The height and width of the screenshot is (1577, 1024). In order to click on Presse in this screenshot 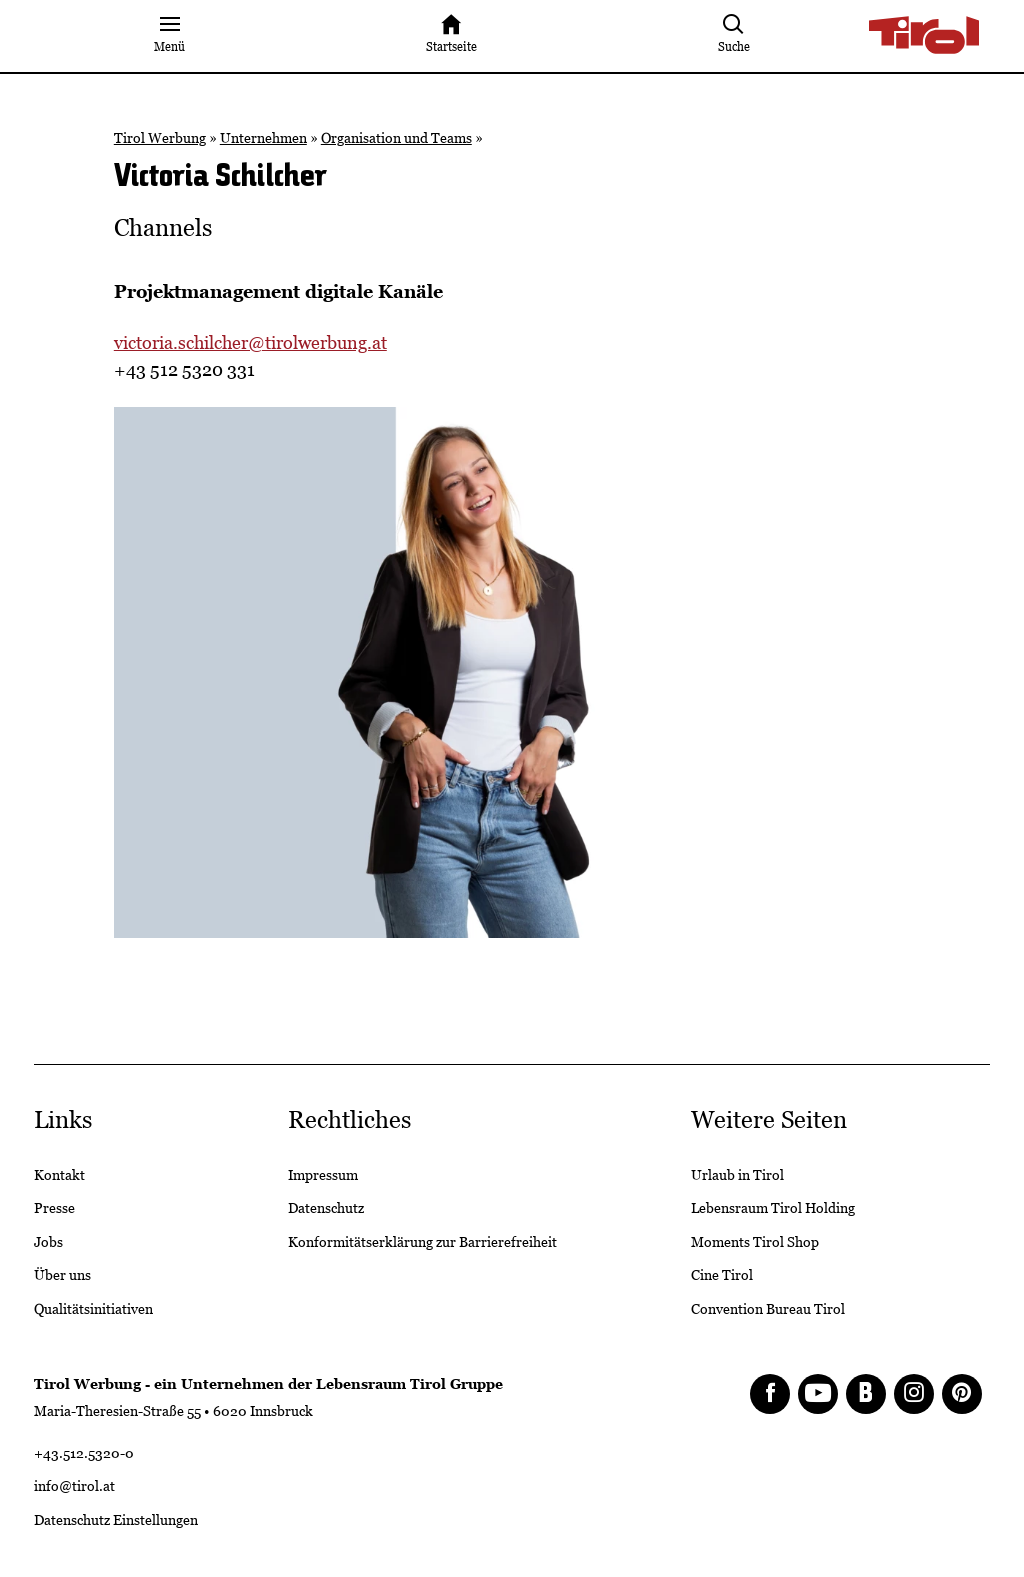, I will do `click(54, 1208)`.